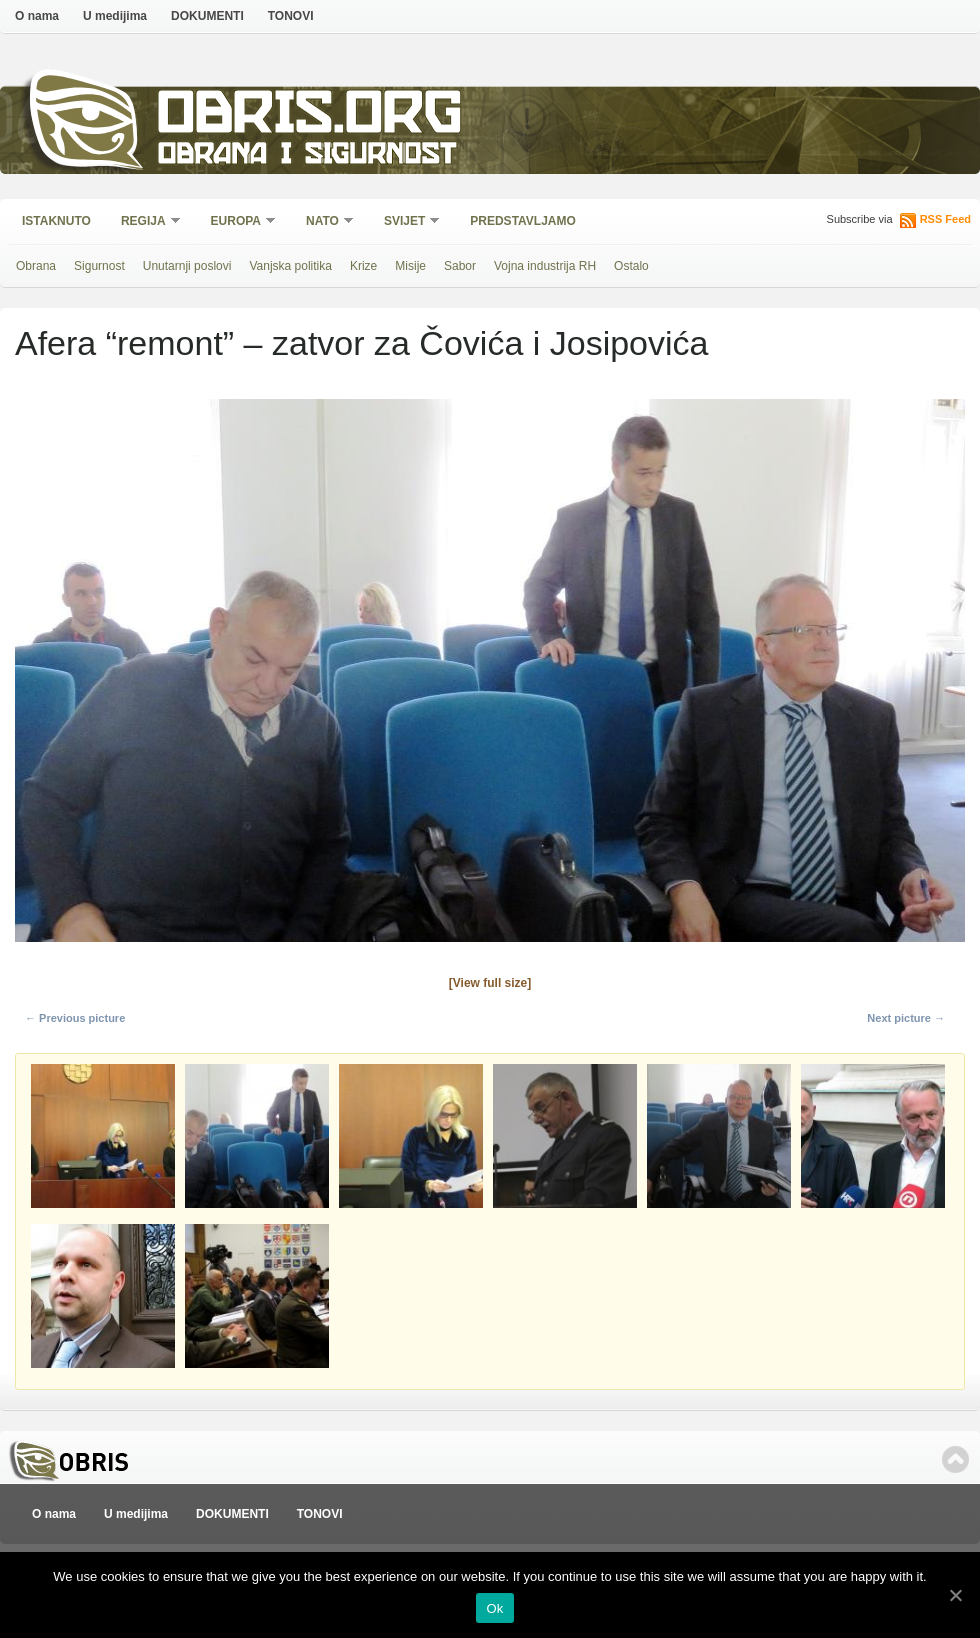 This screenshot has width=980, height=1638. I want to click on Krize, so click(363, 266).